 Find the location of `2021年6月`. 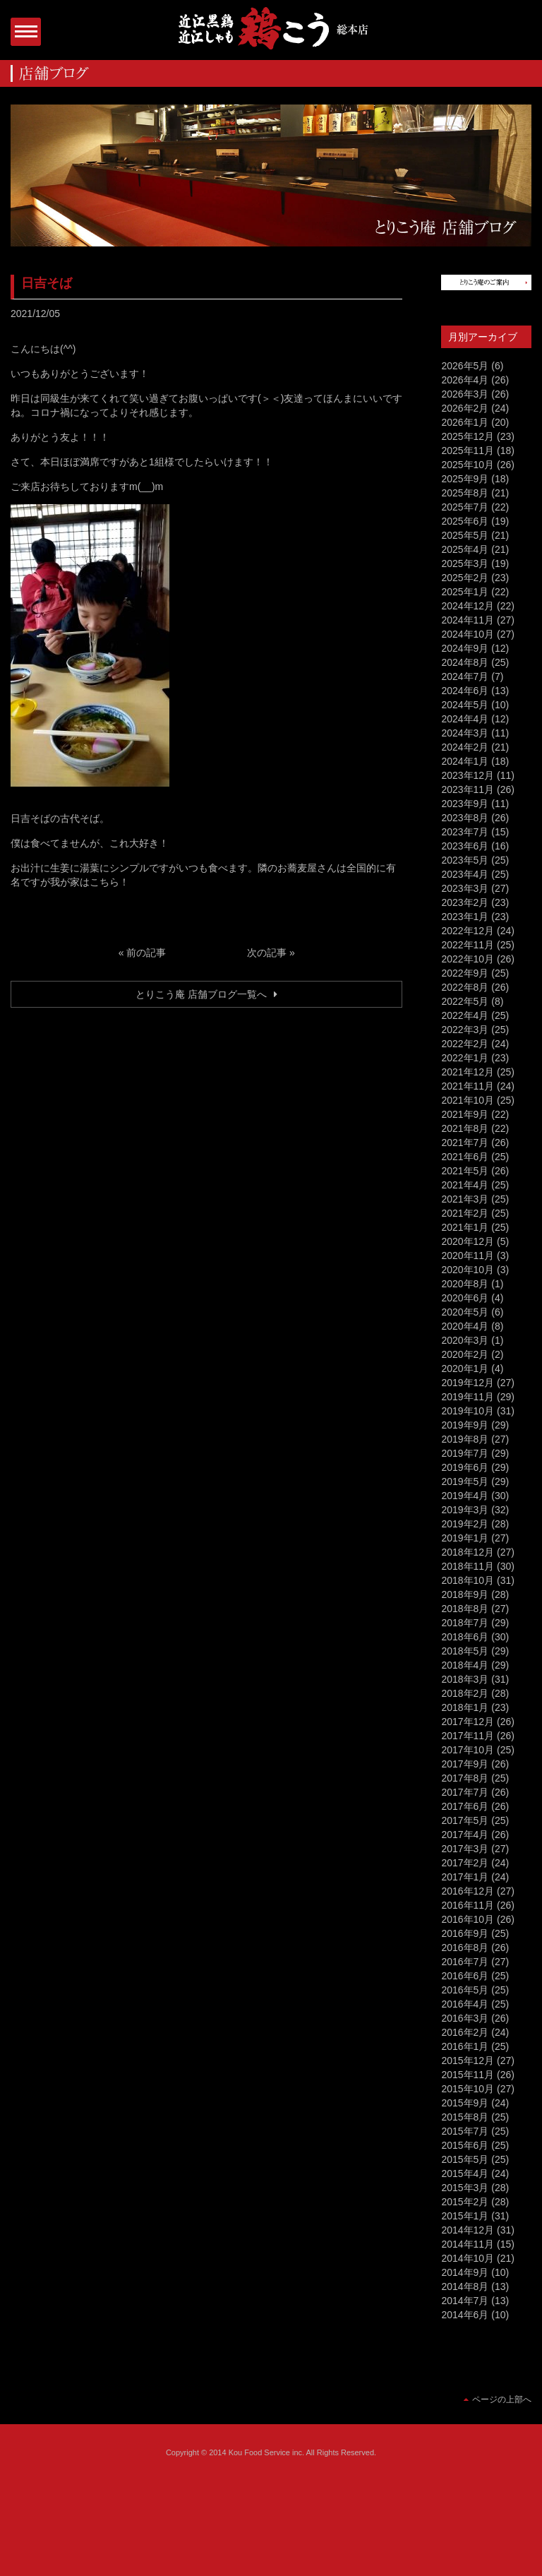

2021年6月 is located at coordinates (464, 1156).